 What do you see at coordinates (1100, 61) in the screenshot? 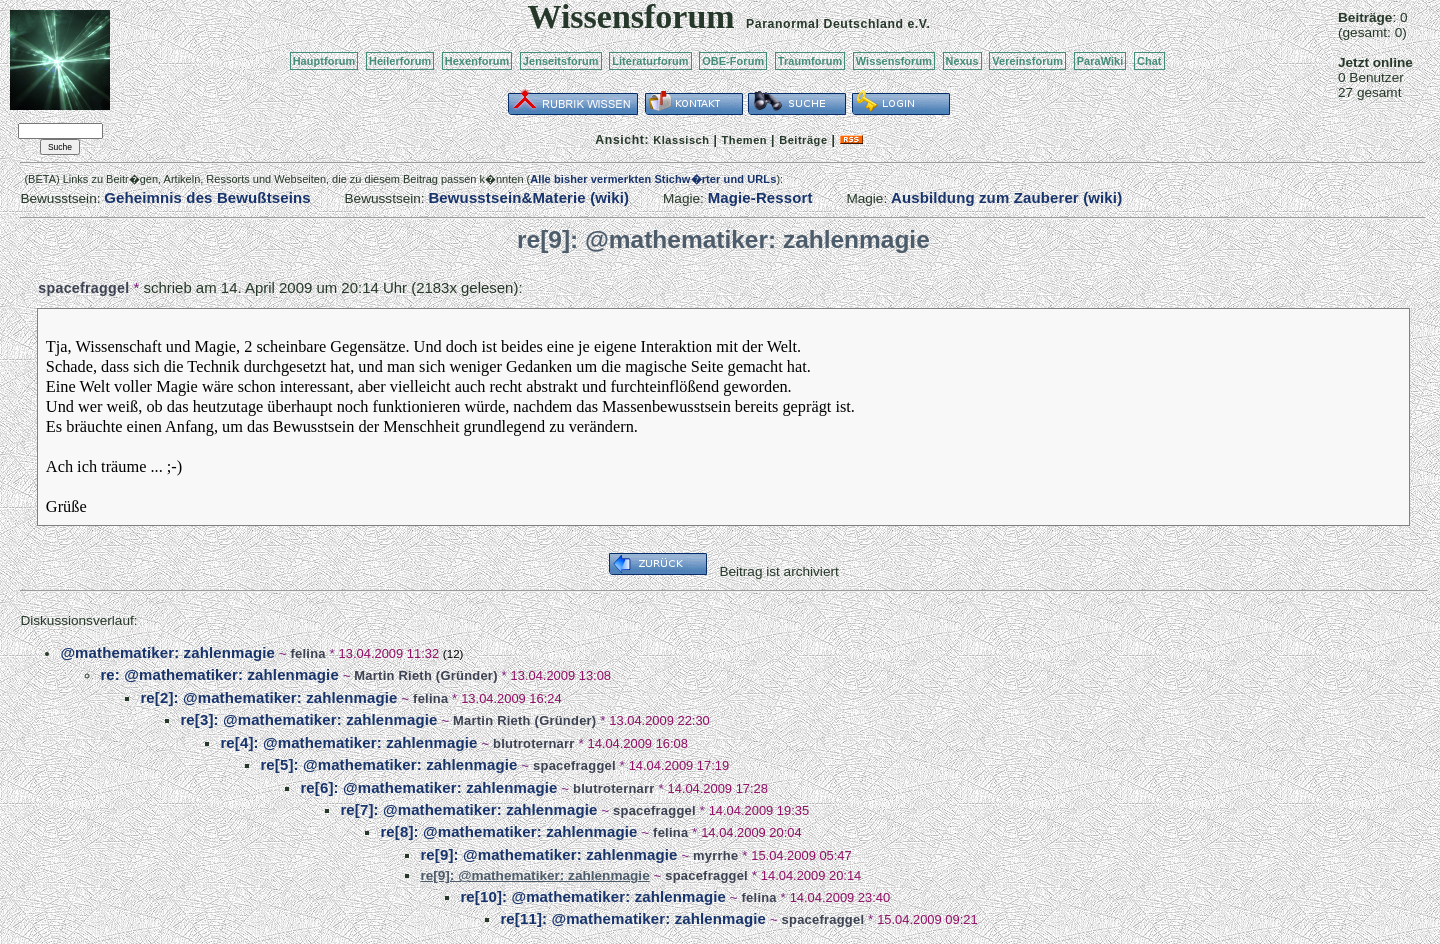
I see `ParaWiki` at bounding box center [1100, 61].